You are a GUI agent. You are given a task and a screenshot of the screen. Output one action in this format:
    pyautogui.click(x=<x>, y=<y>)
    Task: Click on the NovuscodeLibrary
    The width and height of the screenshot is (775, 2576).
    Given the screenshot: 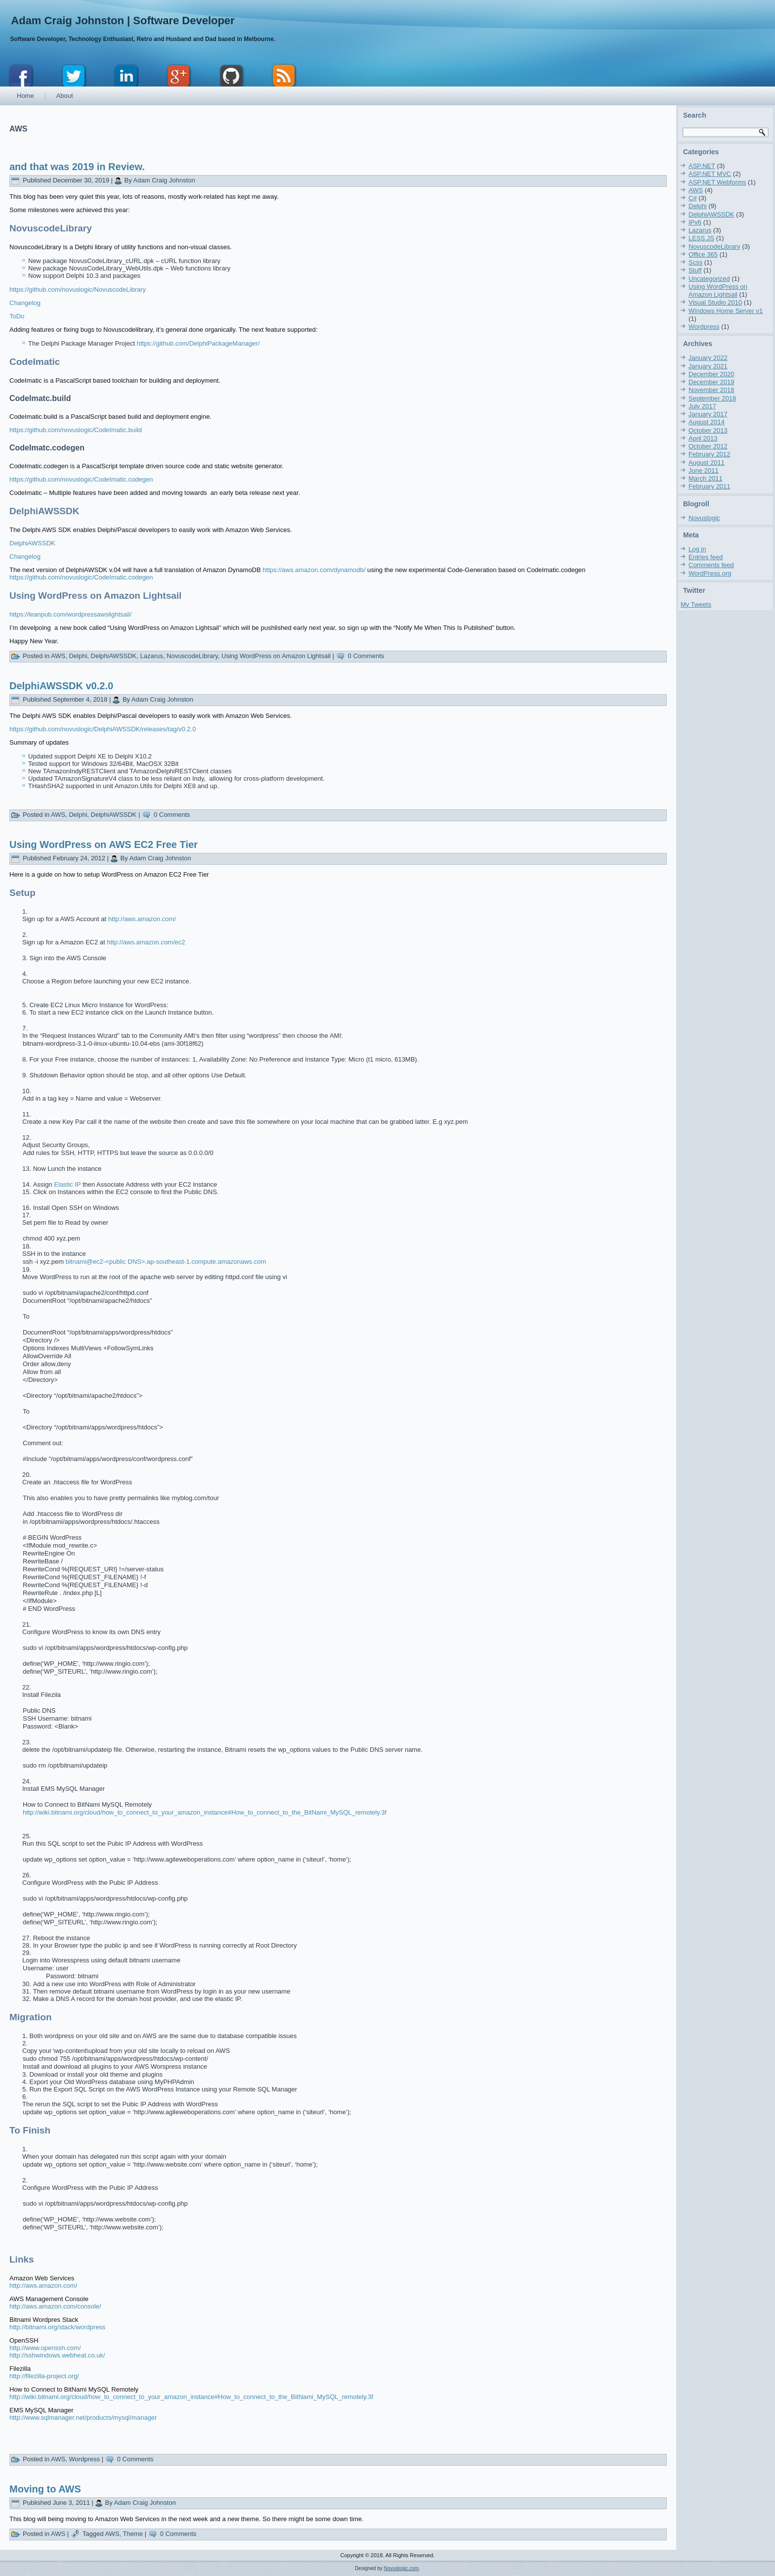 What is the action you would take?
    pyautogui.click(x=192, y=656)
    